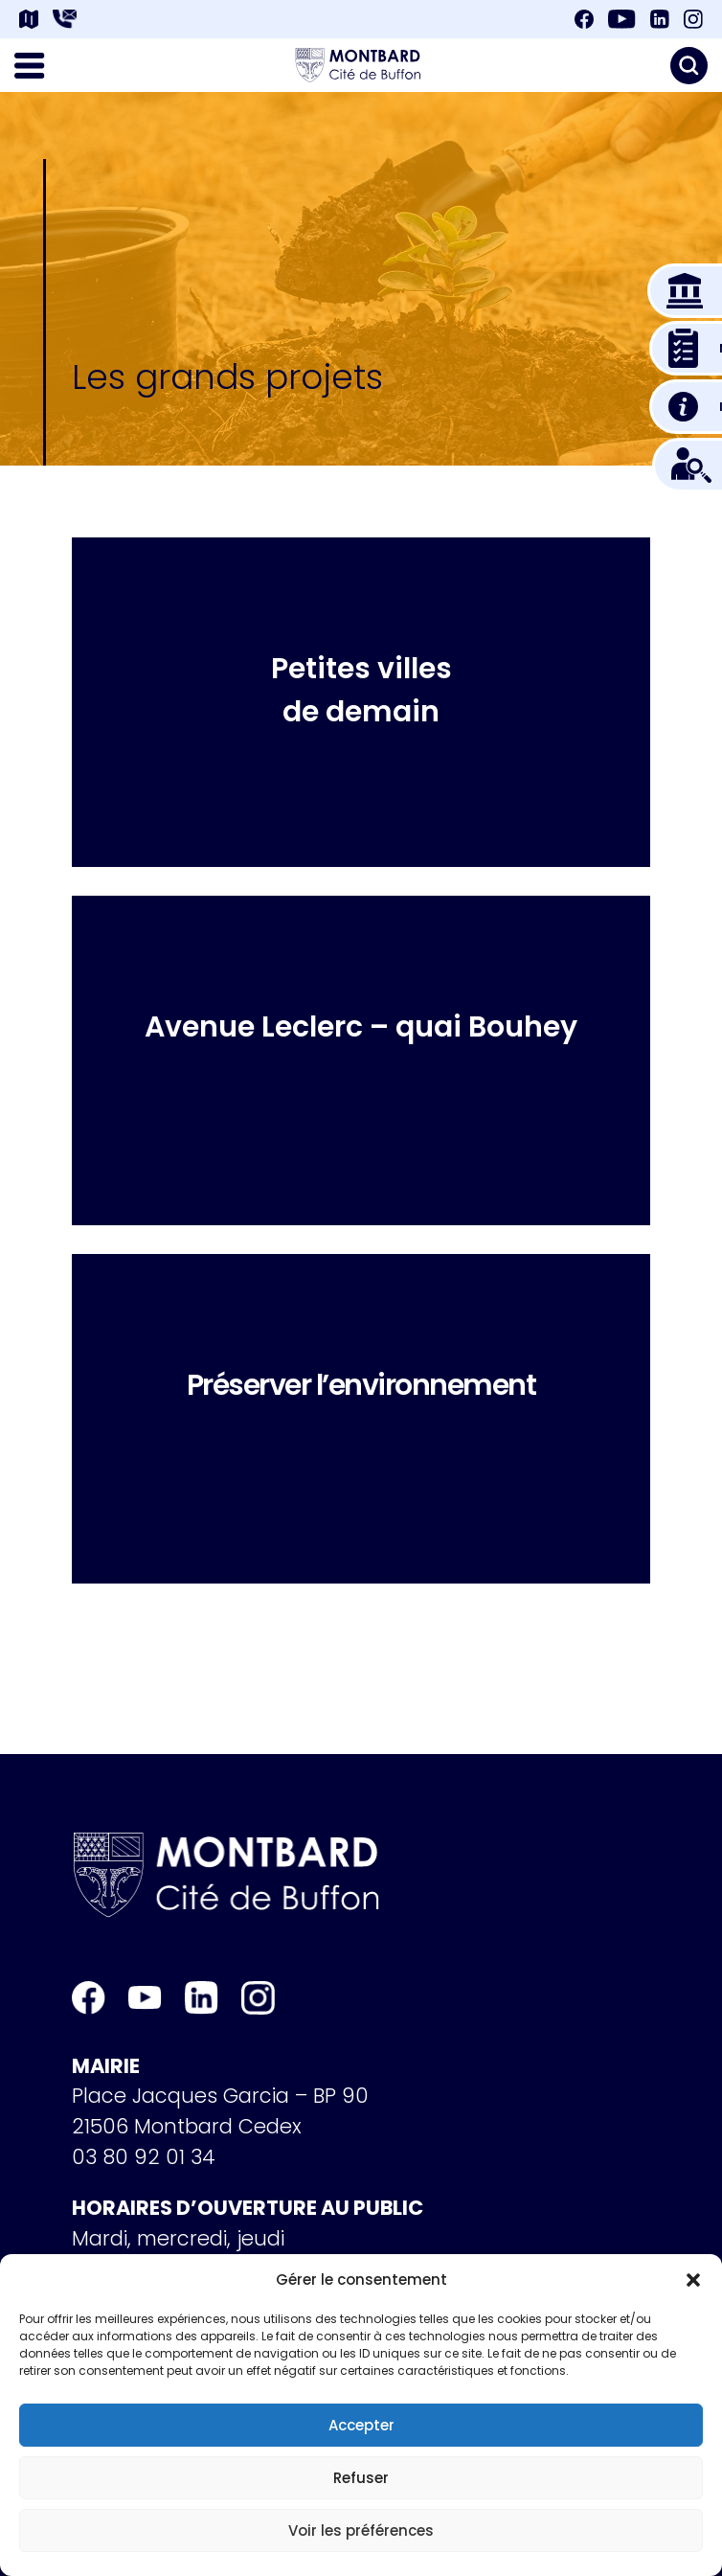  Describe the element at coordinates (361, 2425) in the screenshot. I see `Accepter` at that location.